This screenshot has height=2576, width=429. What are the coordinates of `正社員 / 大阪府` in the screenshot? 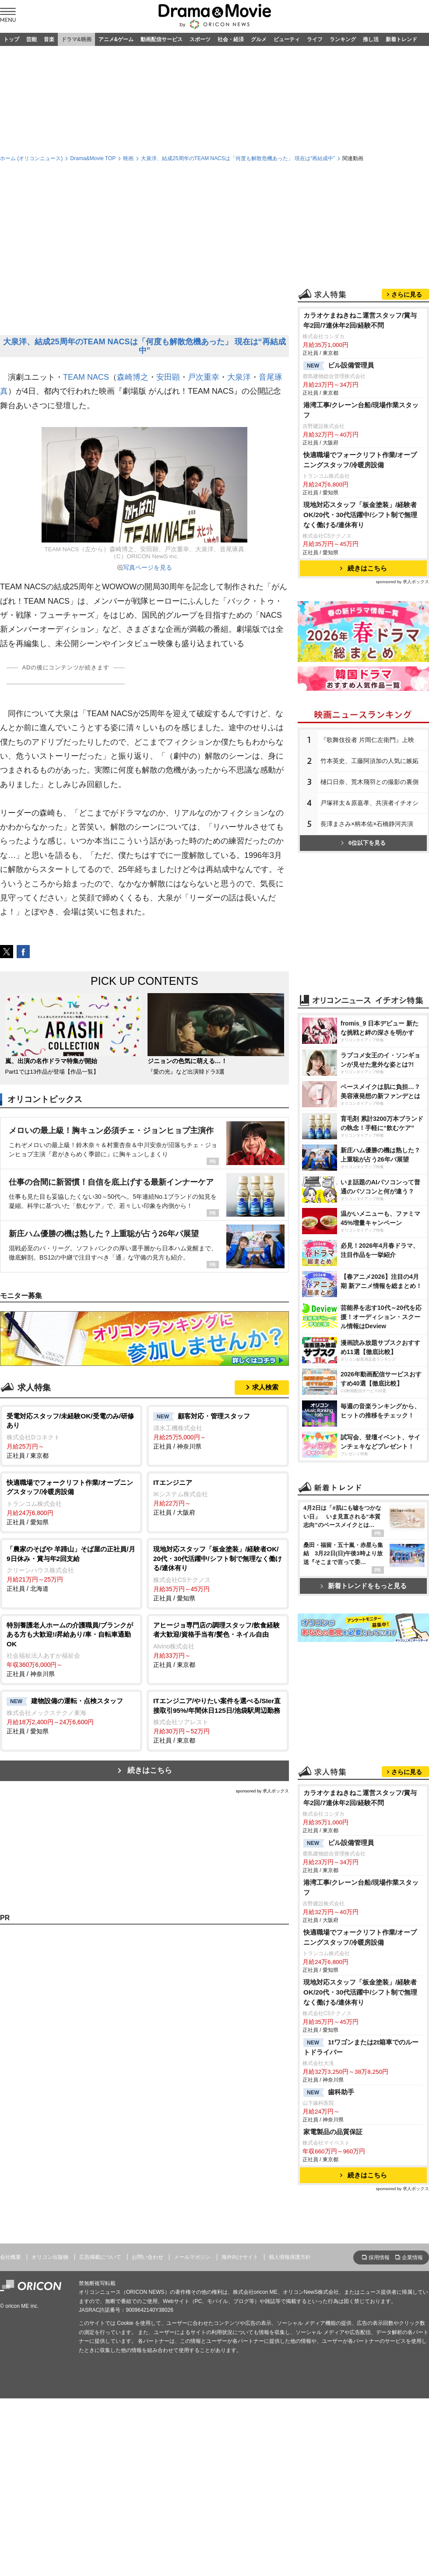 It's located at (217, 1497).